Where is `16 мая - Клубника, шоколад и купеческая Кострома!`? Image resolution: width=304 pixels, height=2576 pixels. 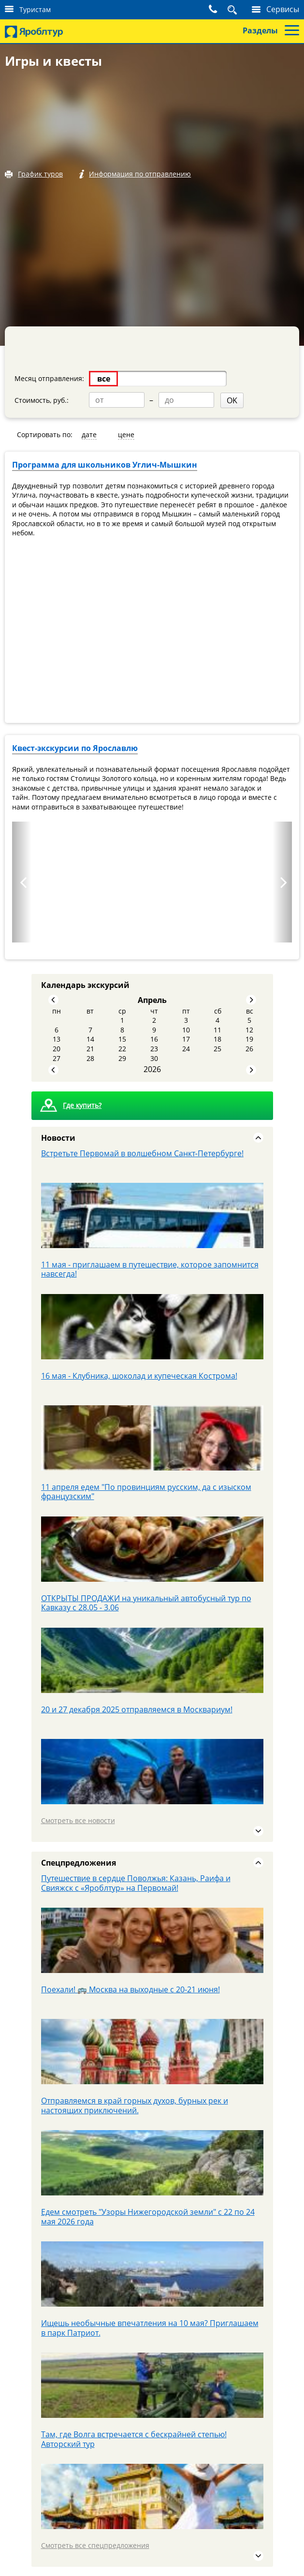
16 мая - Клубника, шоколад и купеческая Кострома! is located at coordinates (139, 1375).